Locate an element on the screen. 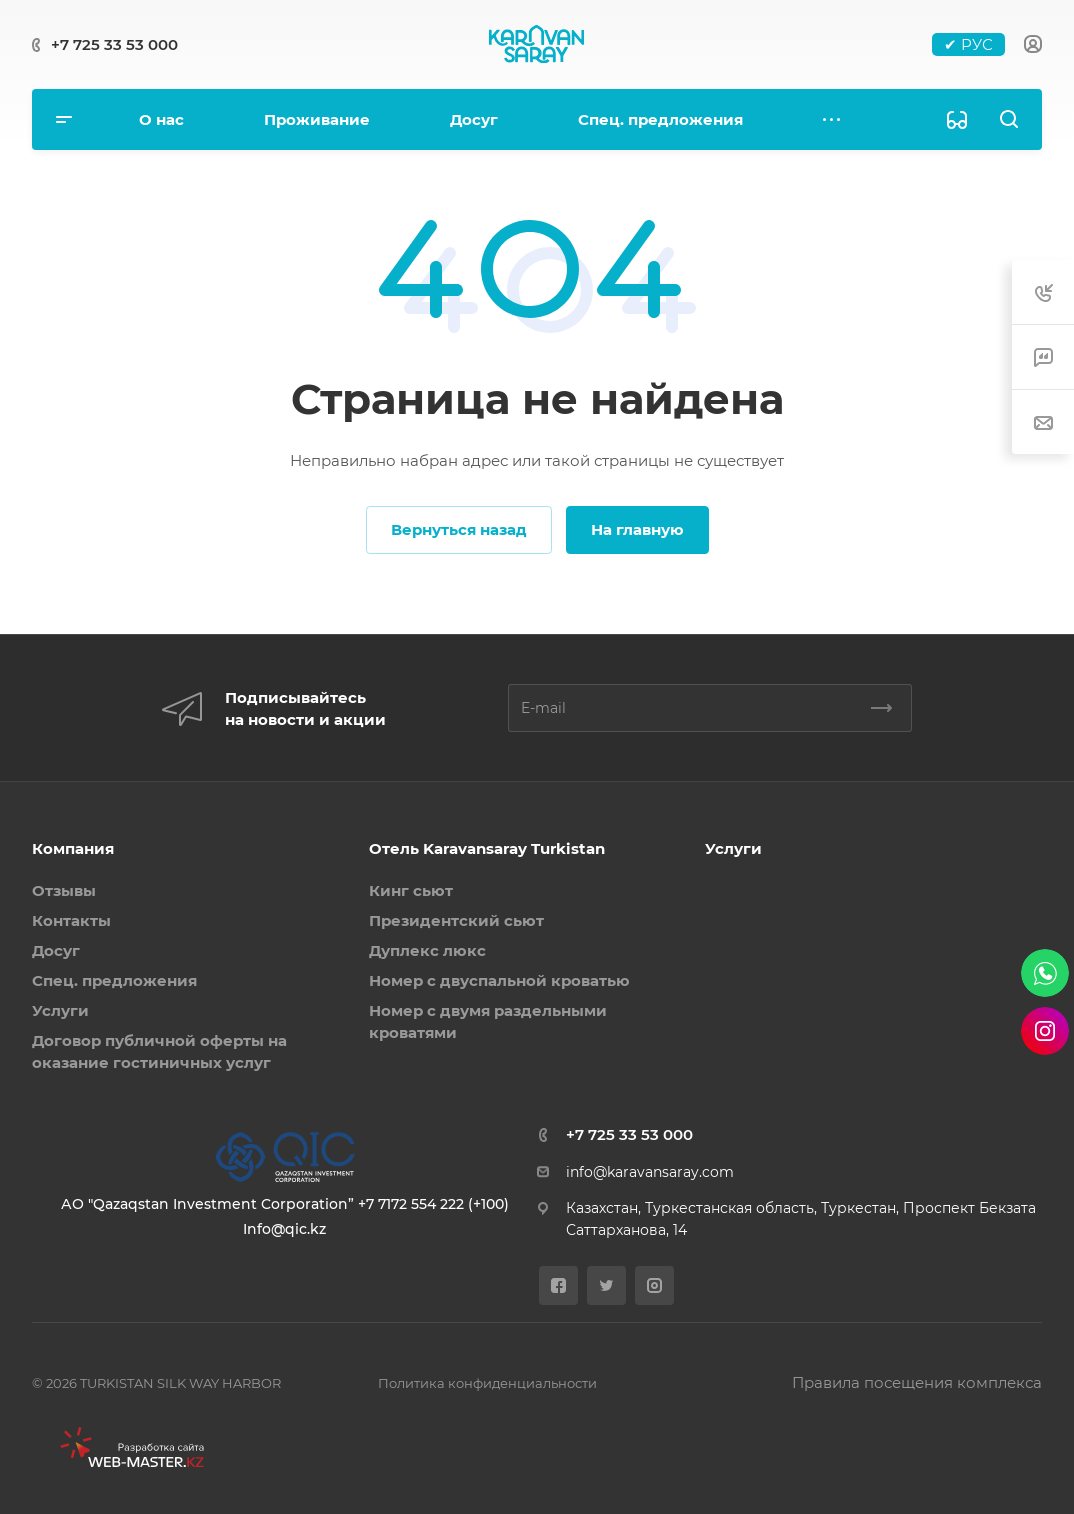  Отзывы is located at coordinates (64, 890).